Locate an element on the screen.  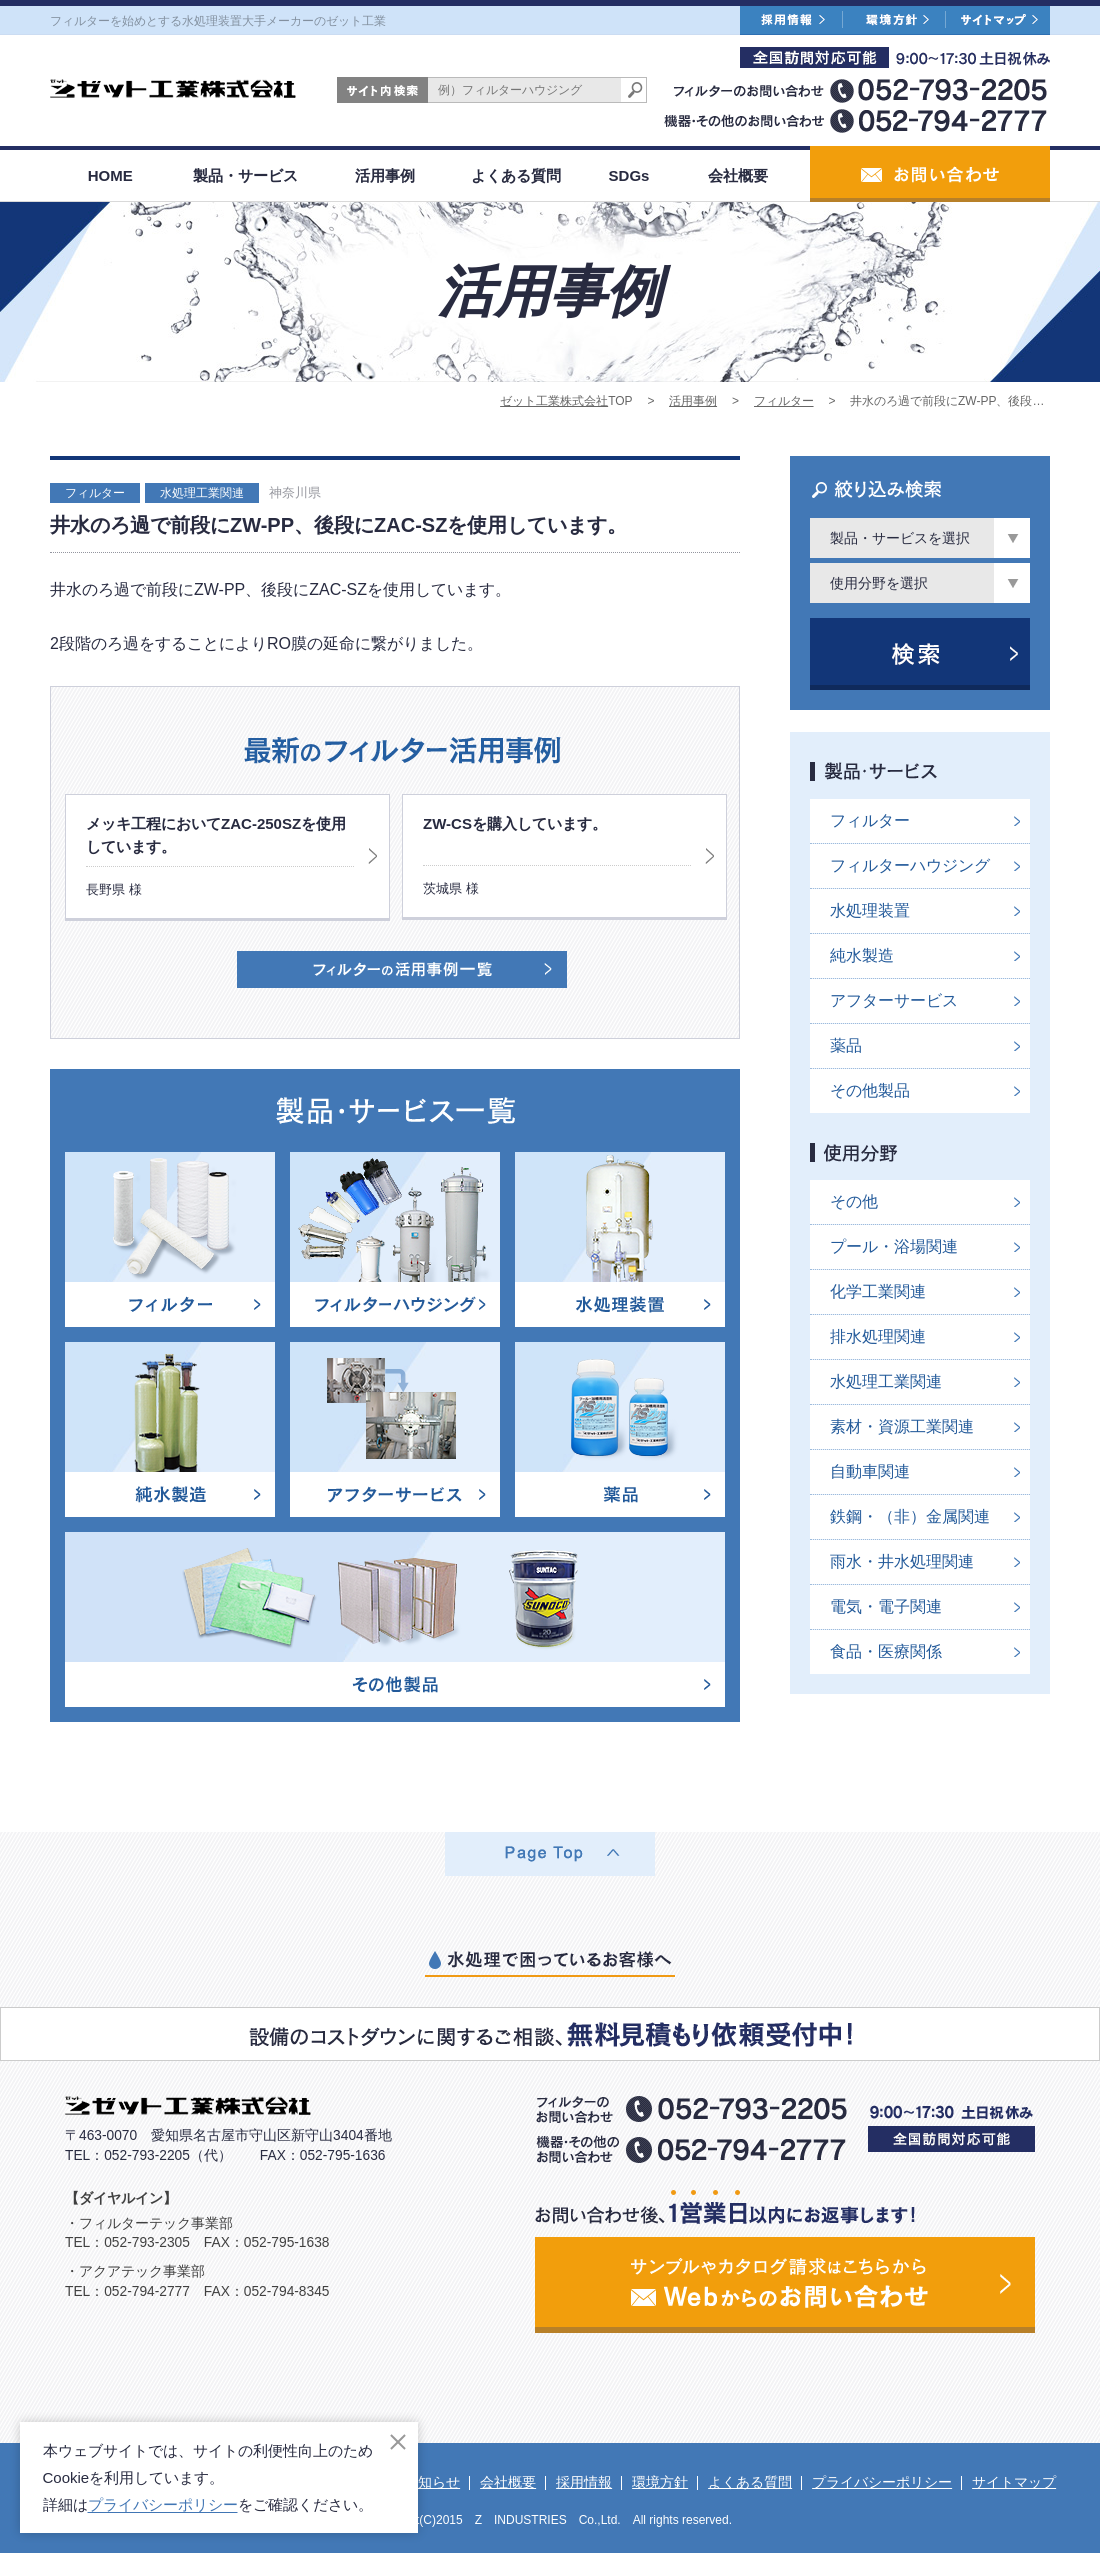
採用情報 is located at coordinates (584, 2482).